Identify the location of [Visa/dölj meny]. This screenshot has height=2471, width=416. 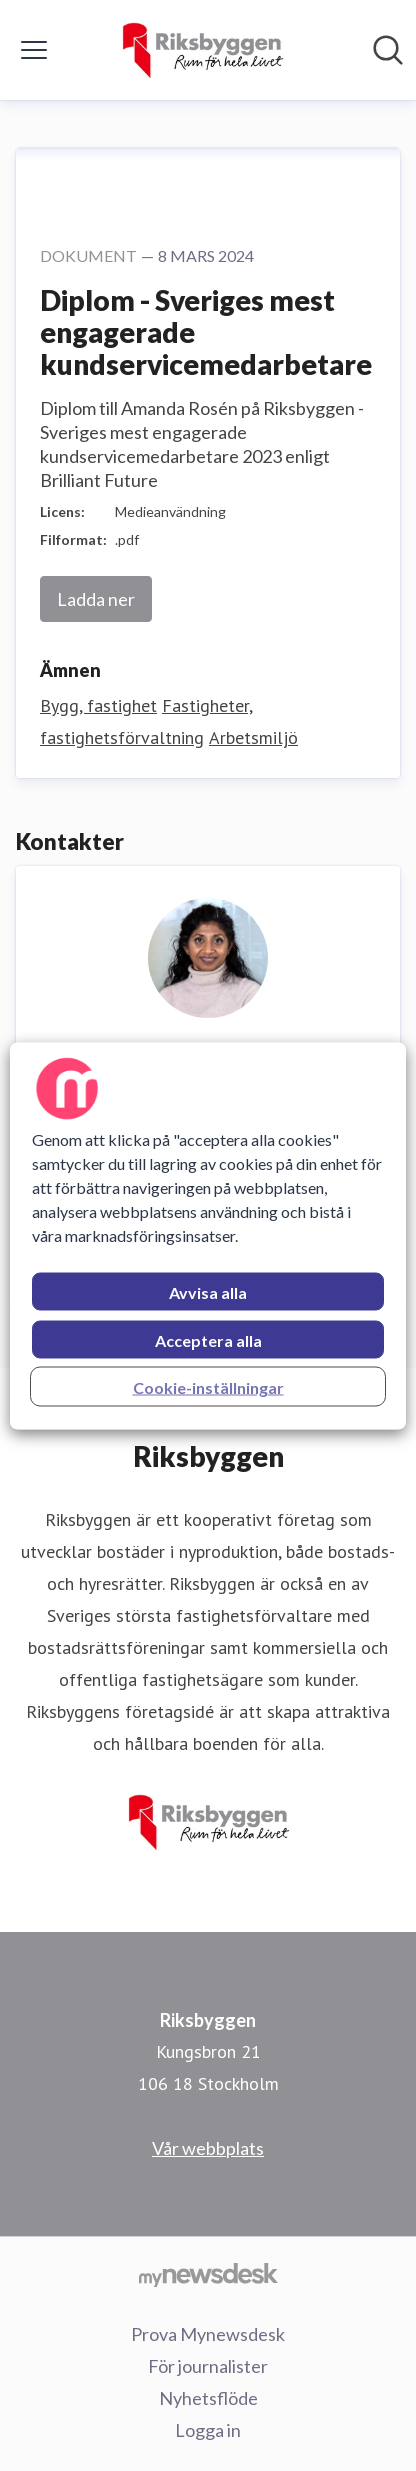
(34, 50).